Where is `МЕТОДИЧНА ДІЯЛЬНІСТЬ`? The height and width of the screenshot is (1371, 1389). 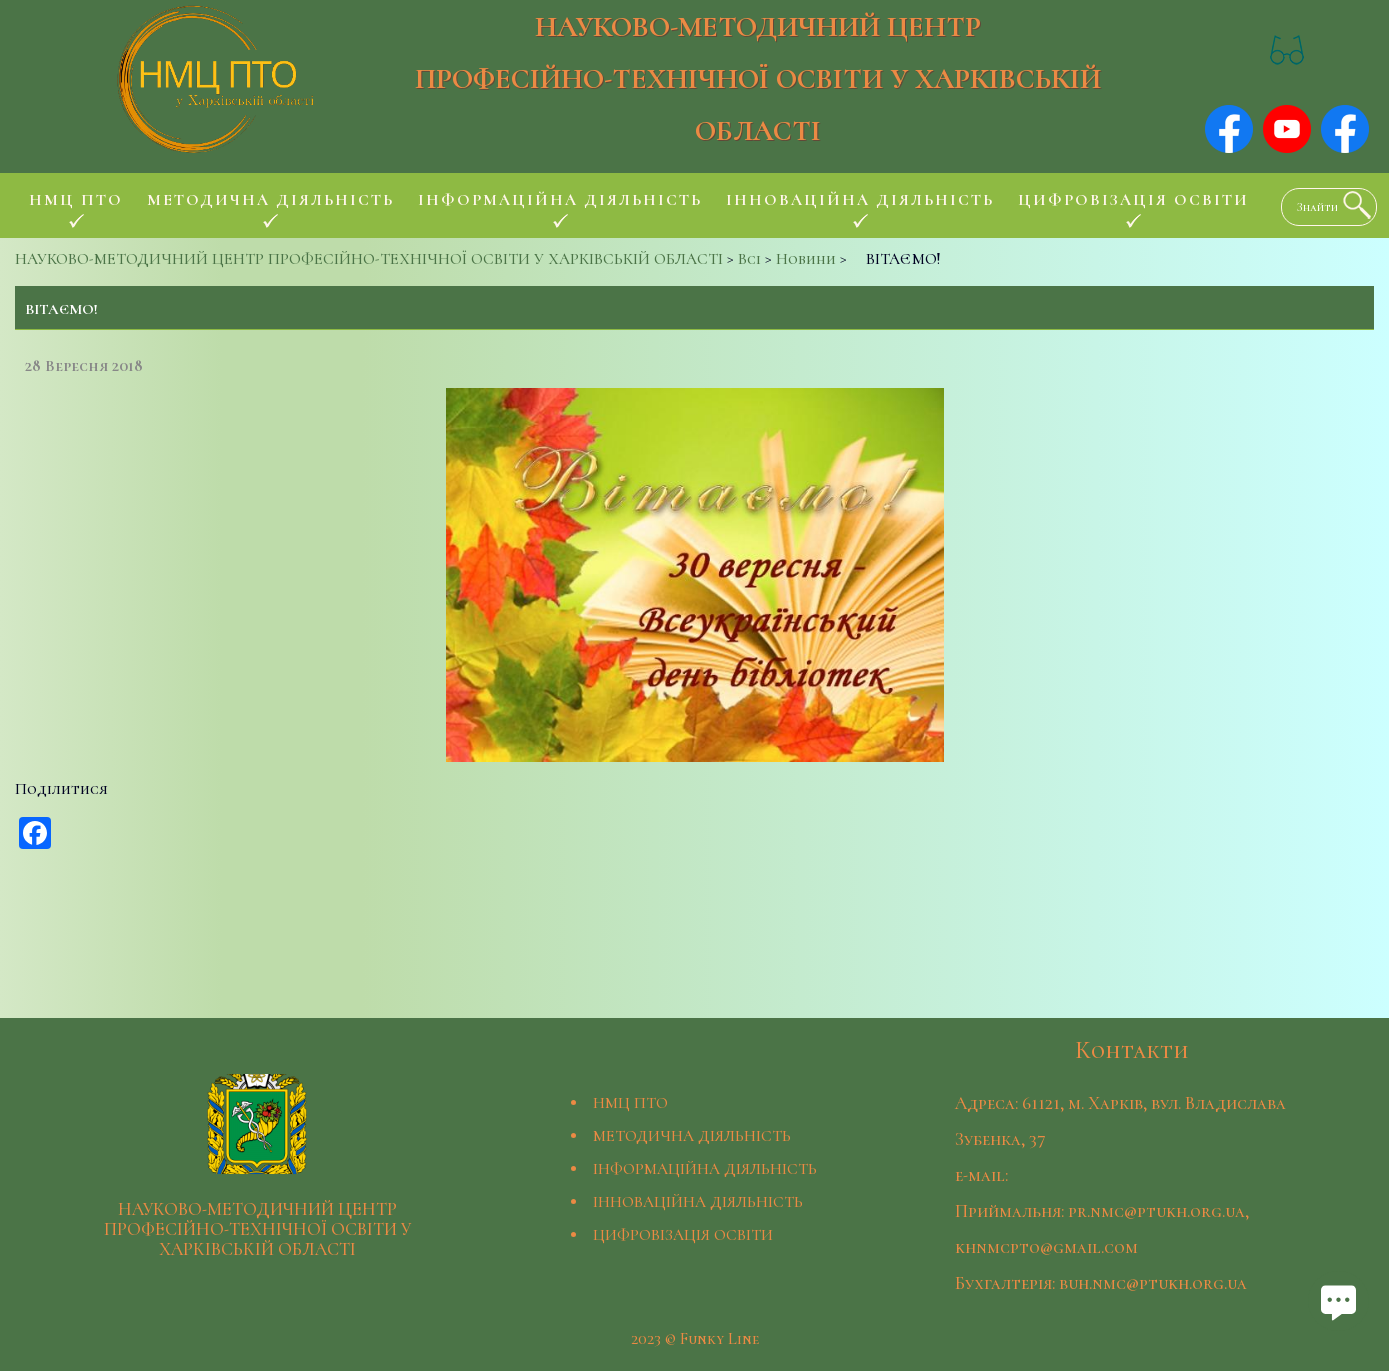
МЕТОДИЧНА ДІЯЛЬНІСТЬ is located at coordinates (692, 1136).